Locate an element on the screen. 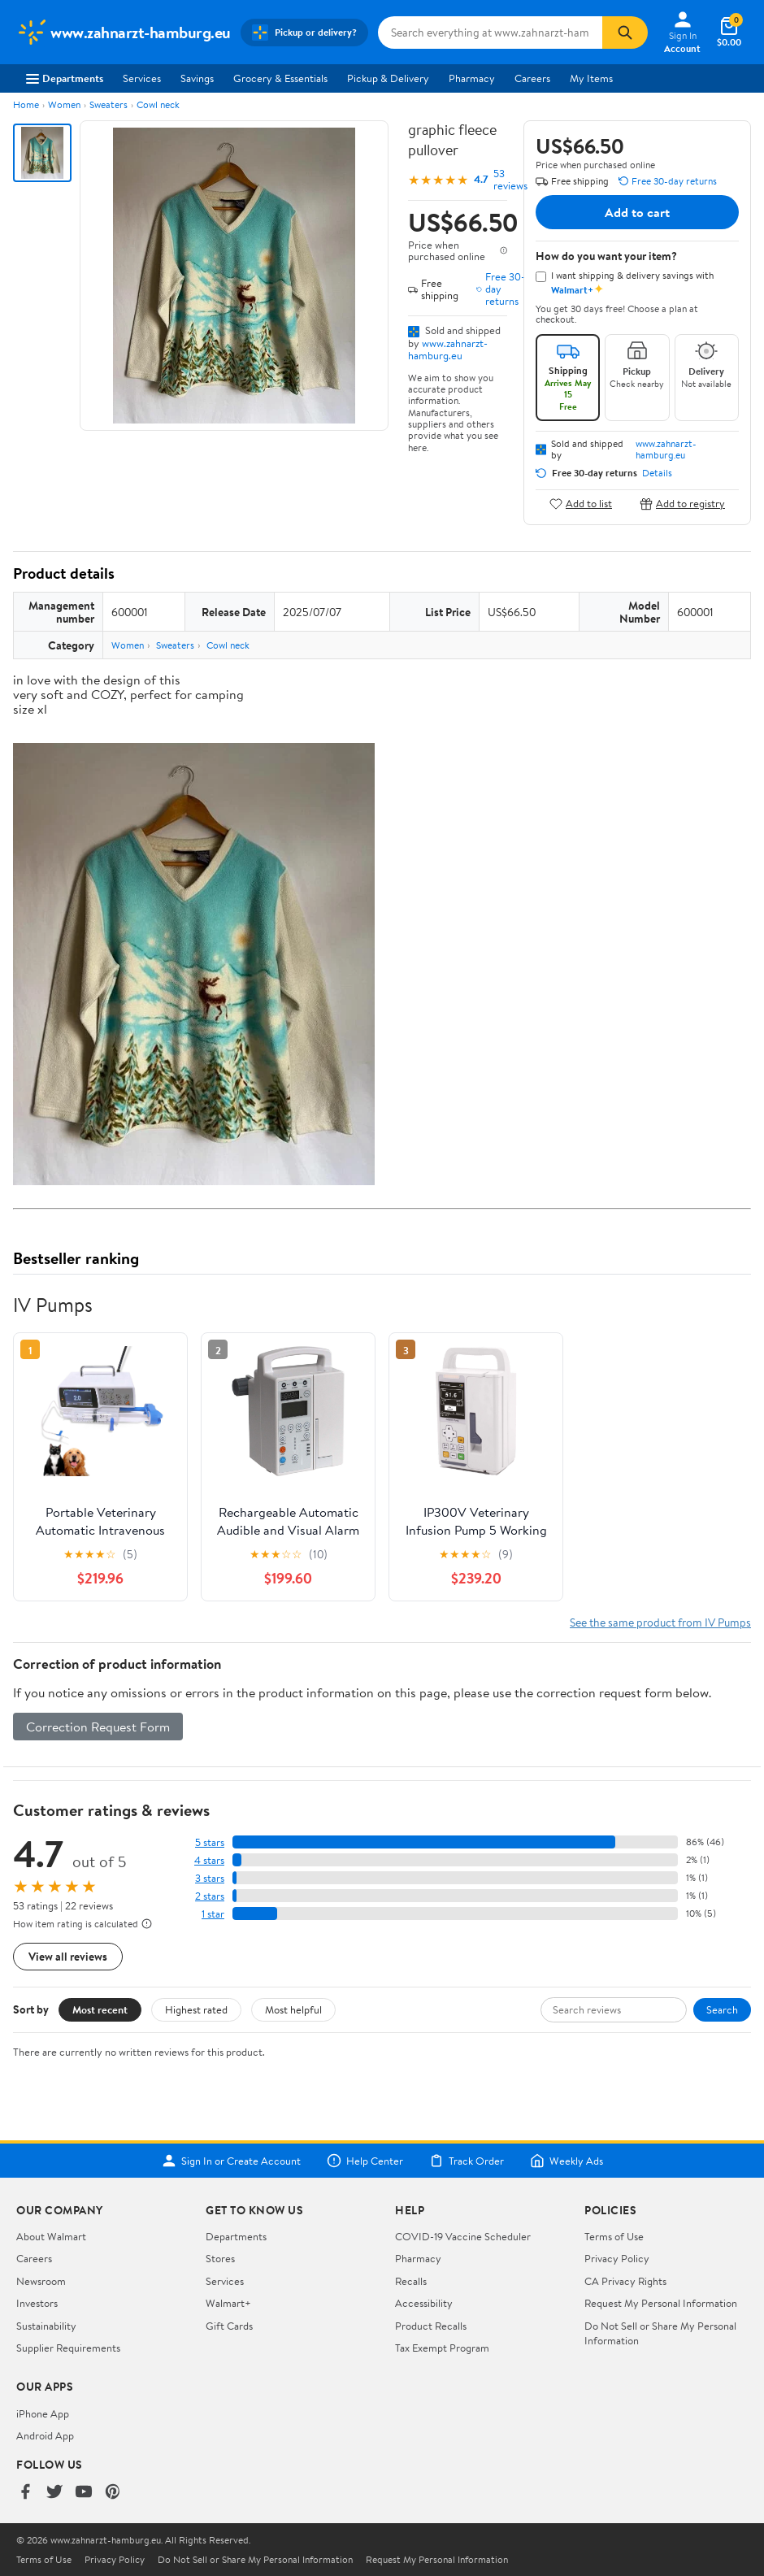 Image resolution: width=764 pixels, height=2576 pixels. Stores is located at coordinates (220, 2258).